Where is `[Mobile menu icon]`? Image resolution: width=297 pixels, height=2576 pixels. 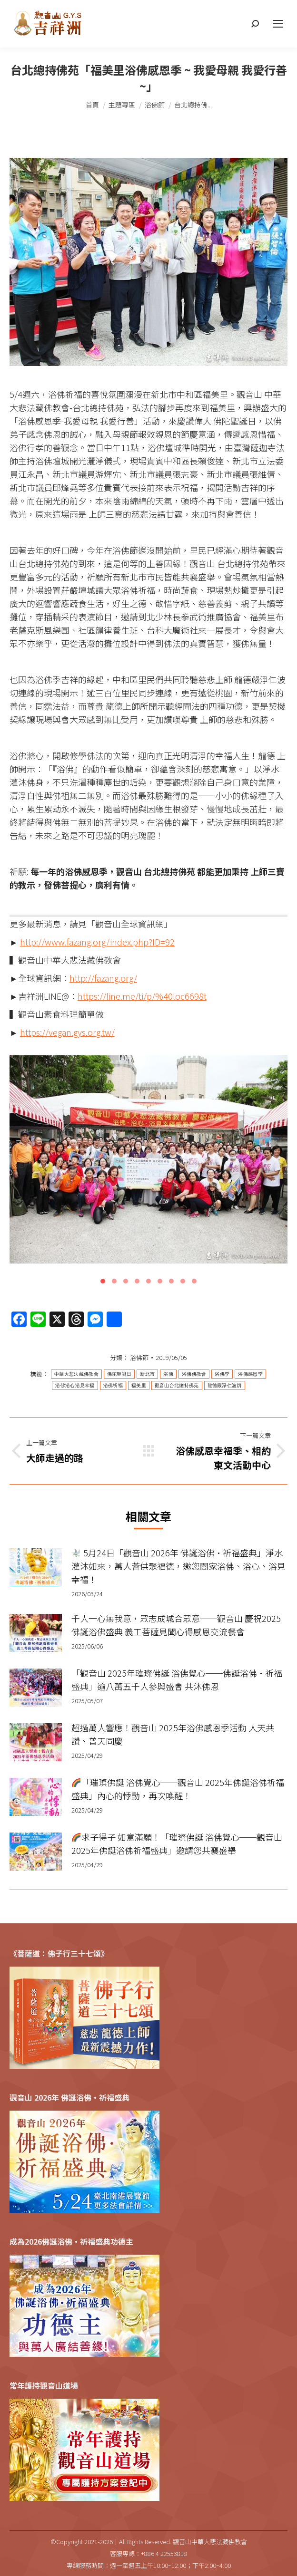
[Mobile menu icon] is located at coordinates (277, 23).